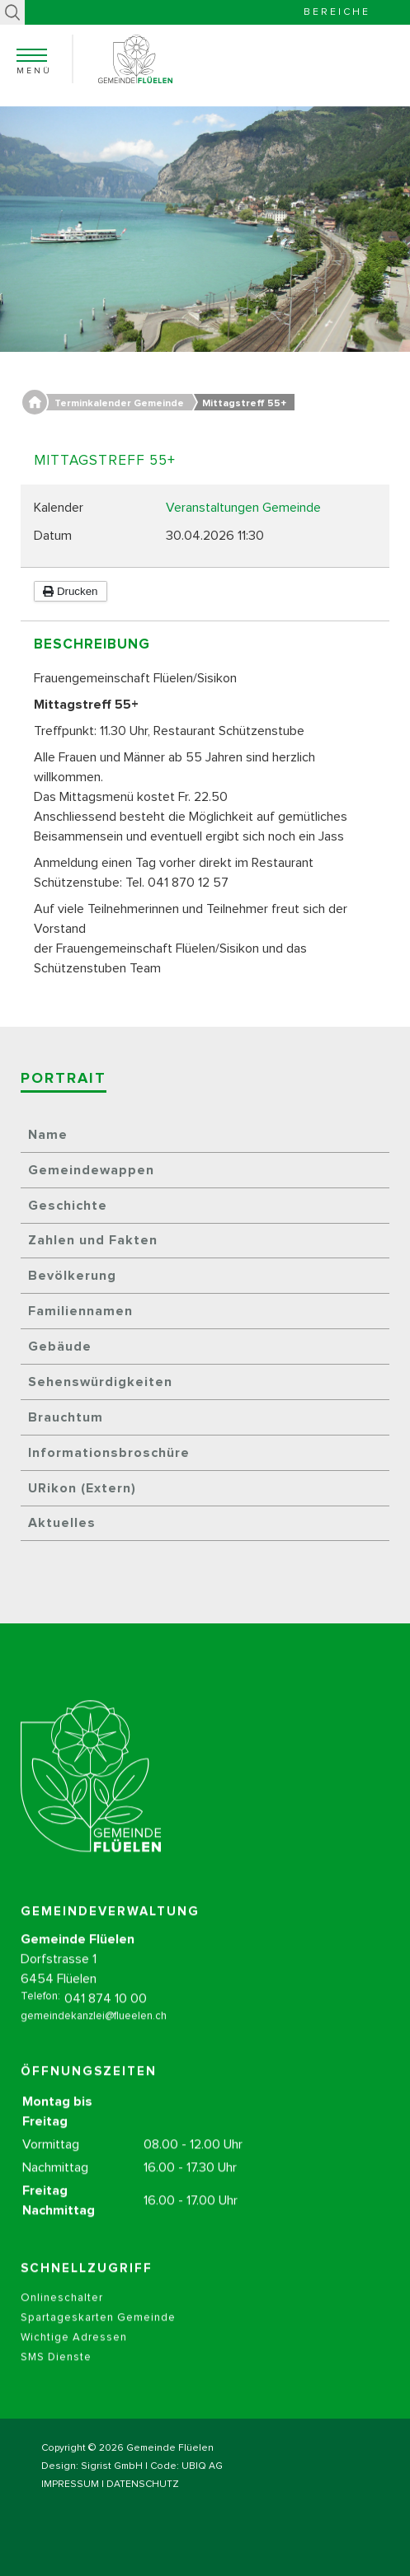  I want to click on Bevölkerung, so click(72, 1275).